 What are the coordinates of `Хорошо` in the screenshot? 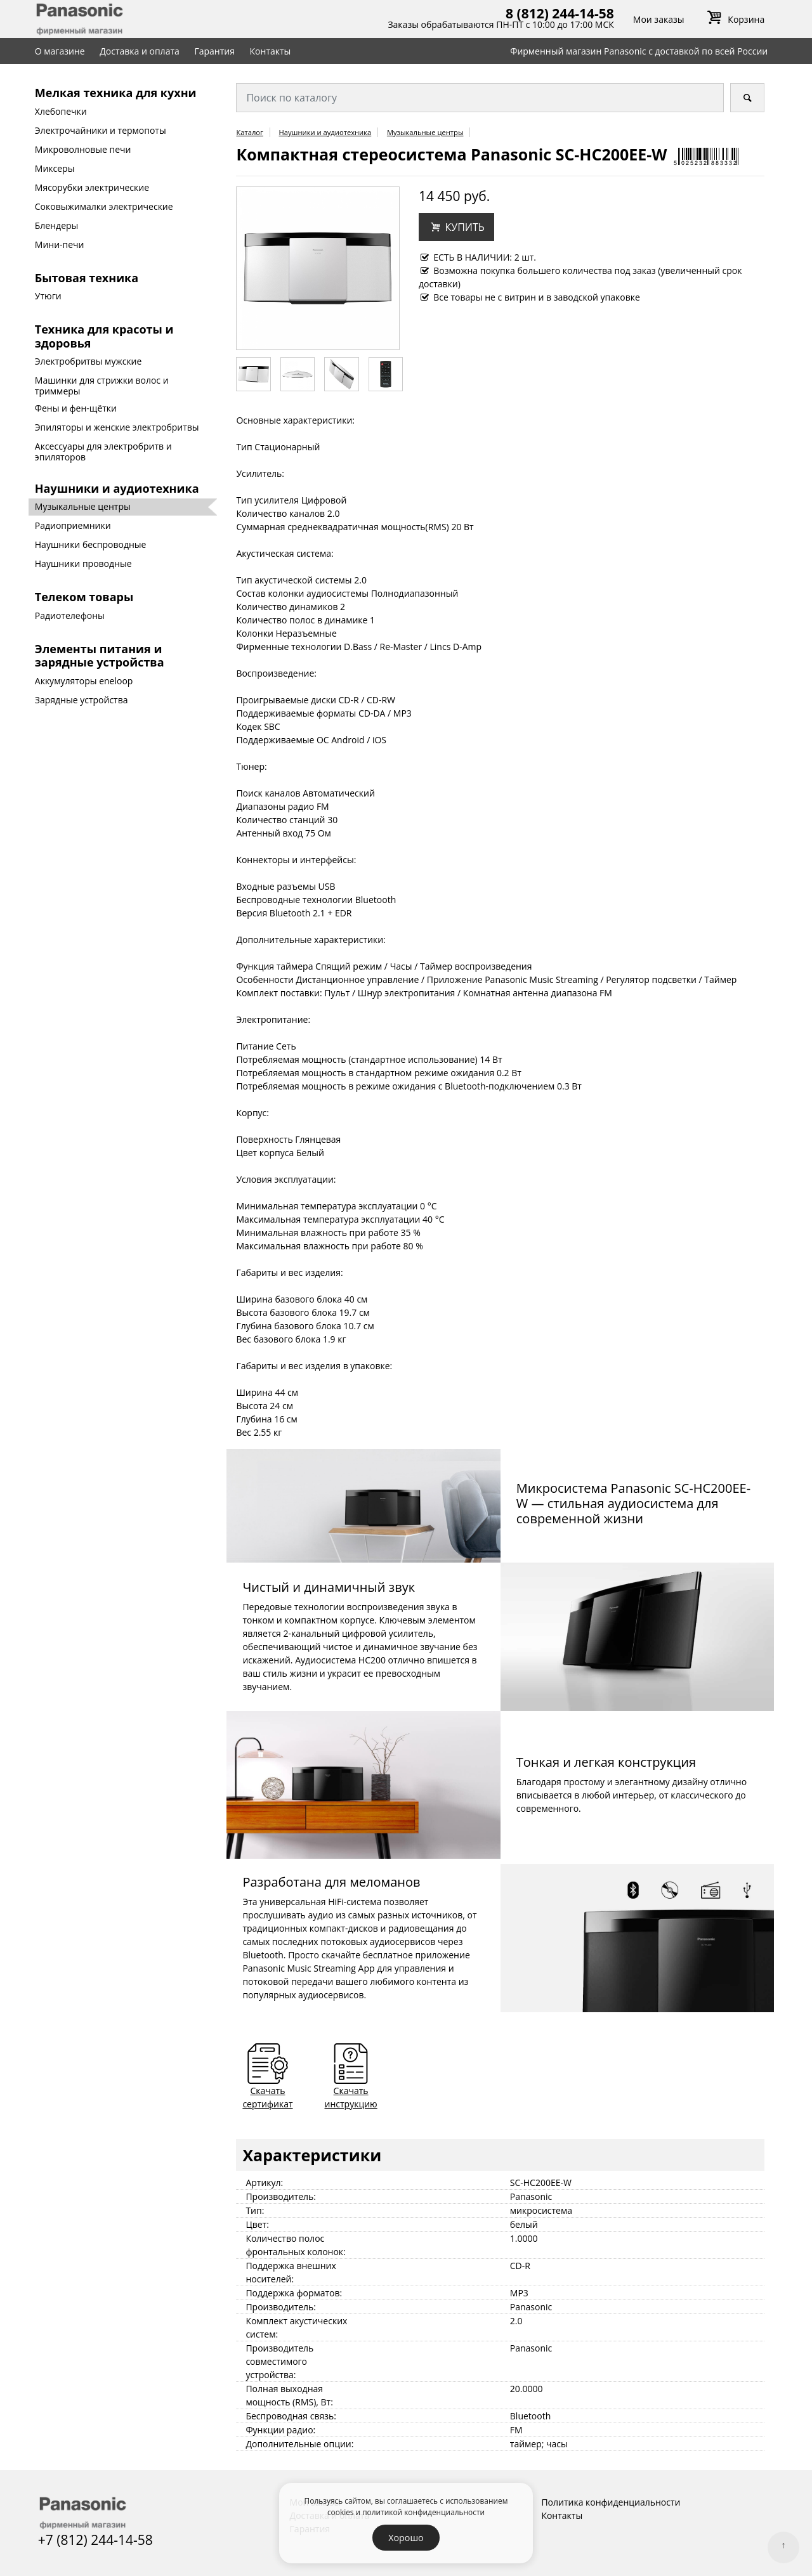 It's located at (405, 2538).